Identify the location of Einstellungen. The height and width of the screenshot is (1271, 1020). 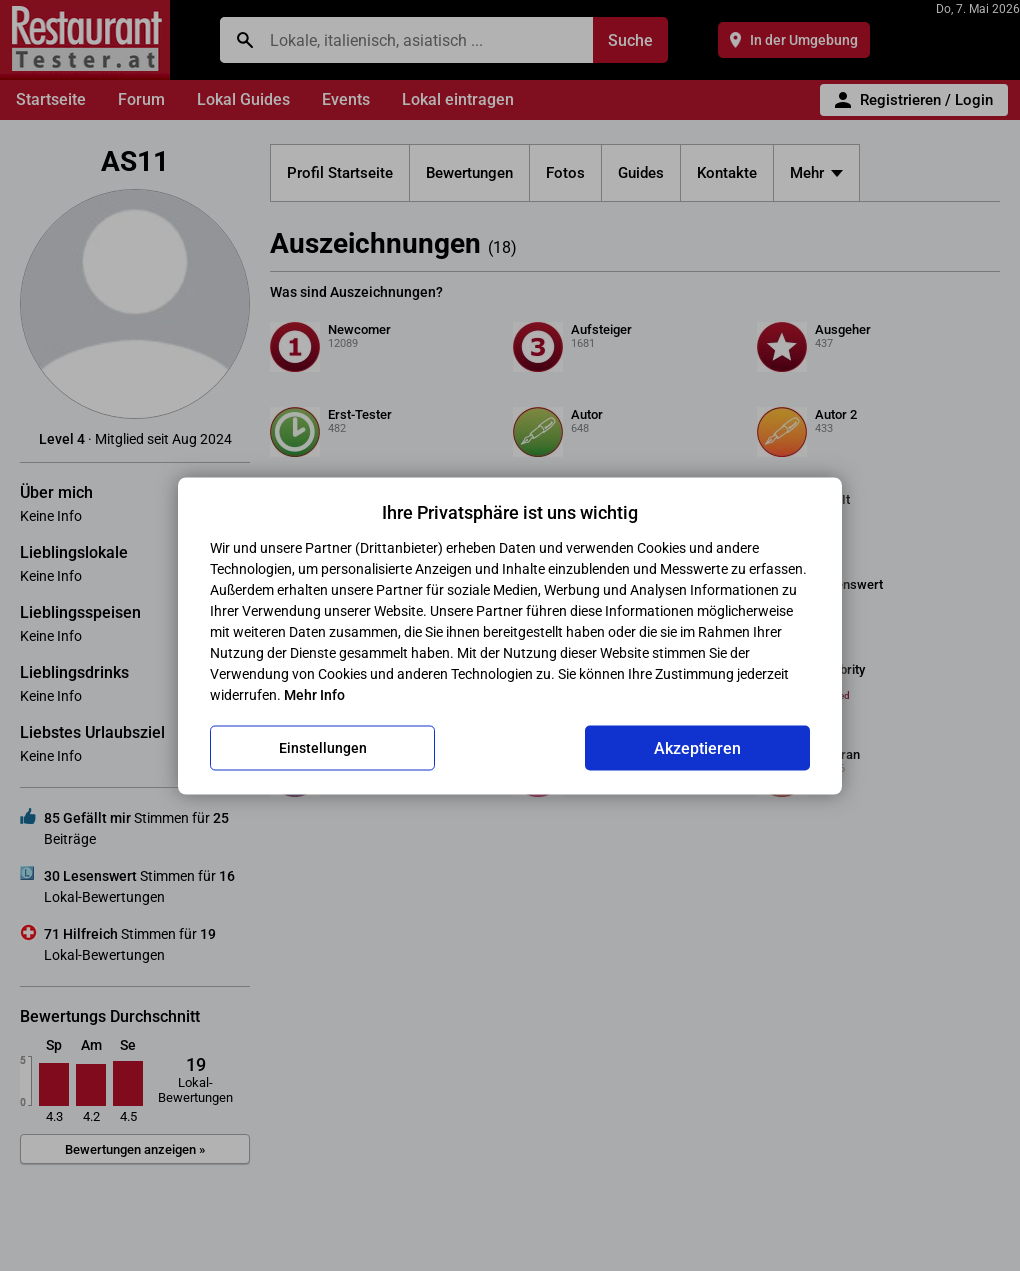
(323, 748).